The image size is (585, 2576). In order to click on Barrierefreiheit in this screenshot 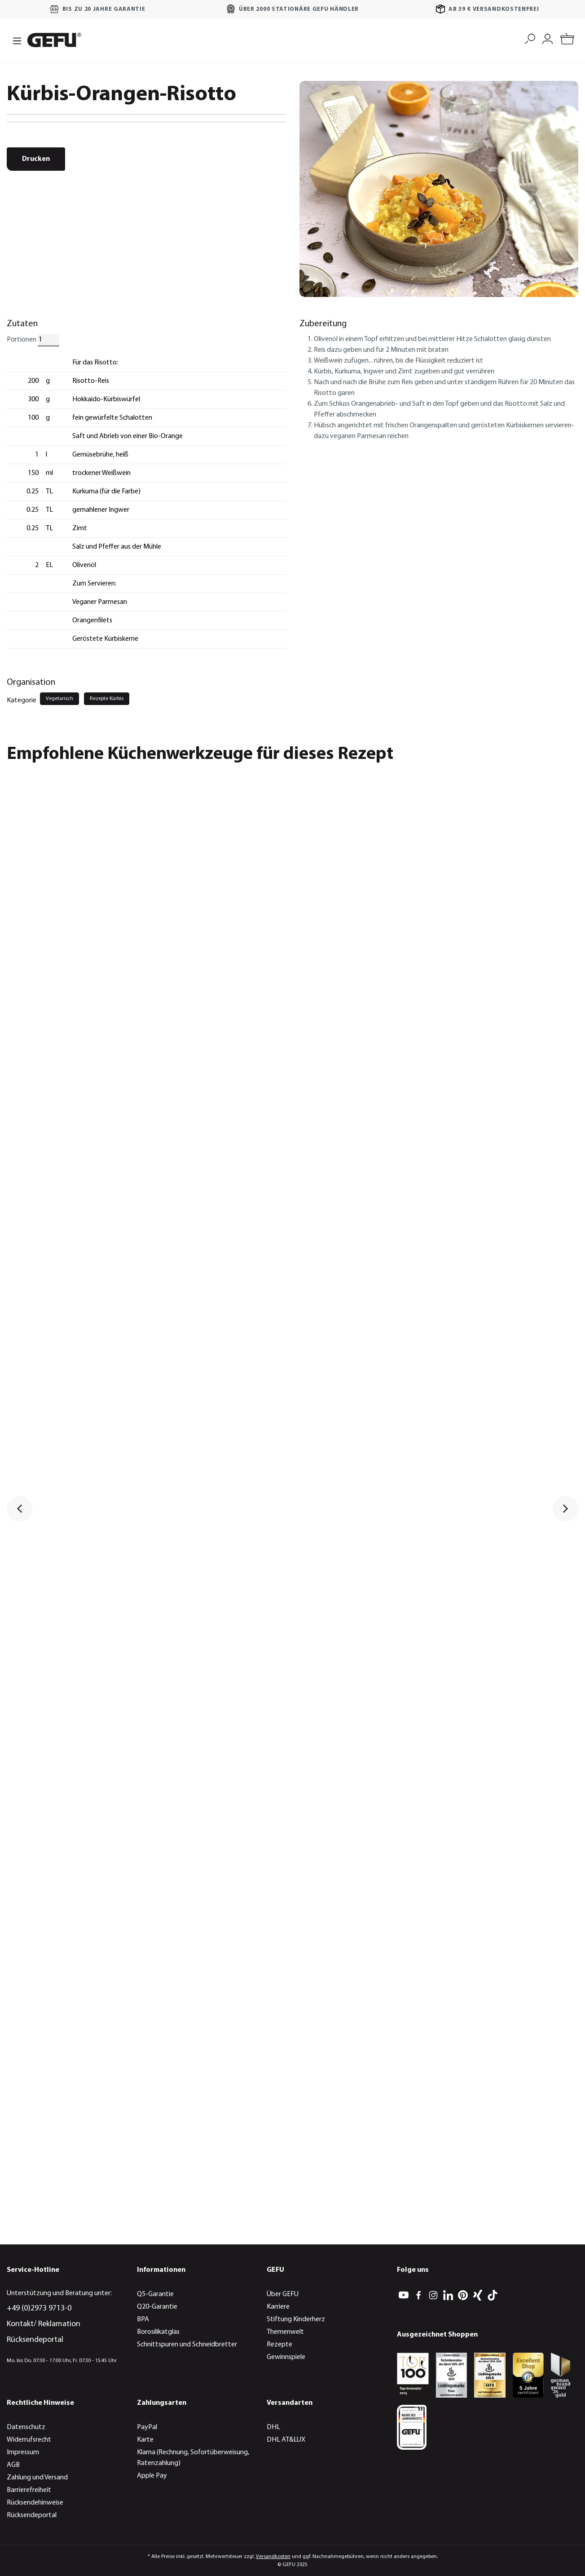, I will do `click(29, 2490)`.